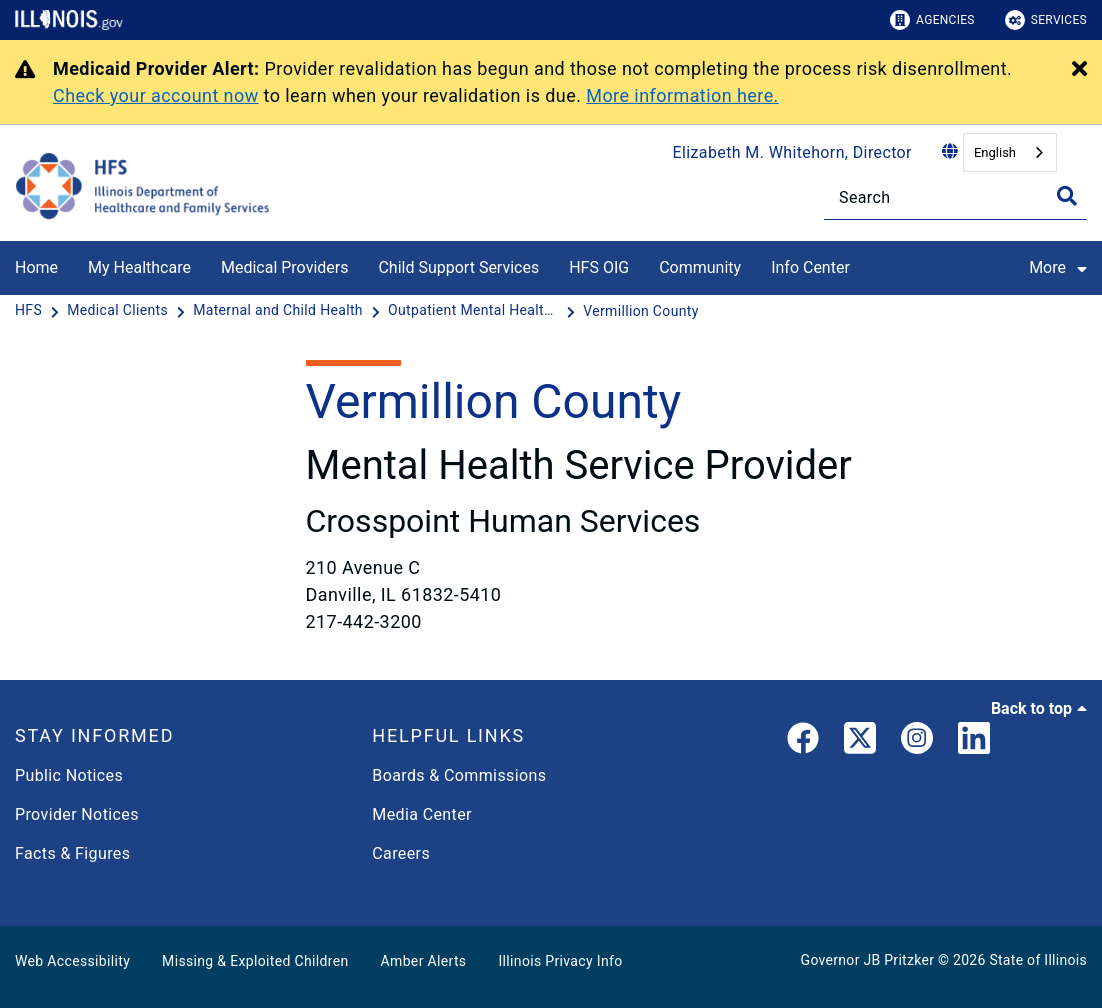  Describe the element at coordinates (868, 960) in the screenshot. I see `Governor JB Pritzker` at that location.